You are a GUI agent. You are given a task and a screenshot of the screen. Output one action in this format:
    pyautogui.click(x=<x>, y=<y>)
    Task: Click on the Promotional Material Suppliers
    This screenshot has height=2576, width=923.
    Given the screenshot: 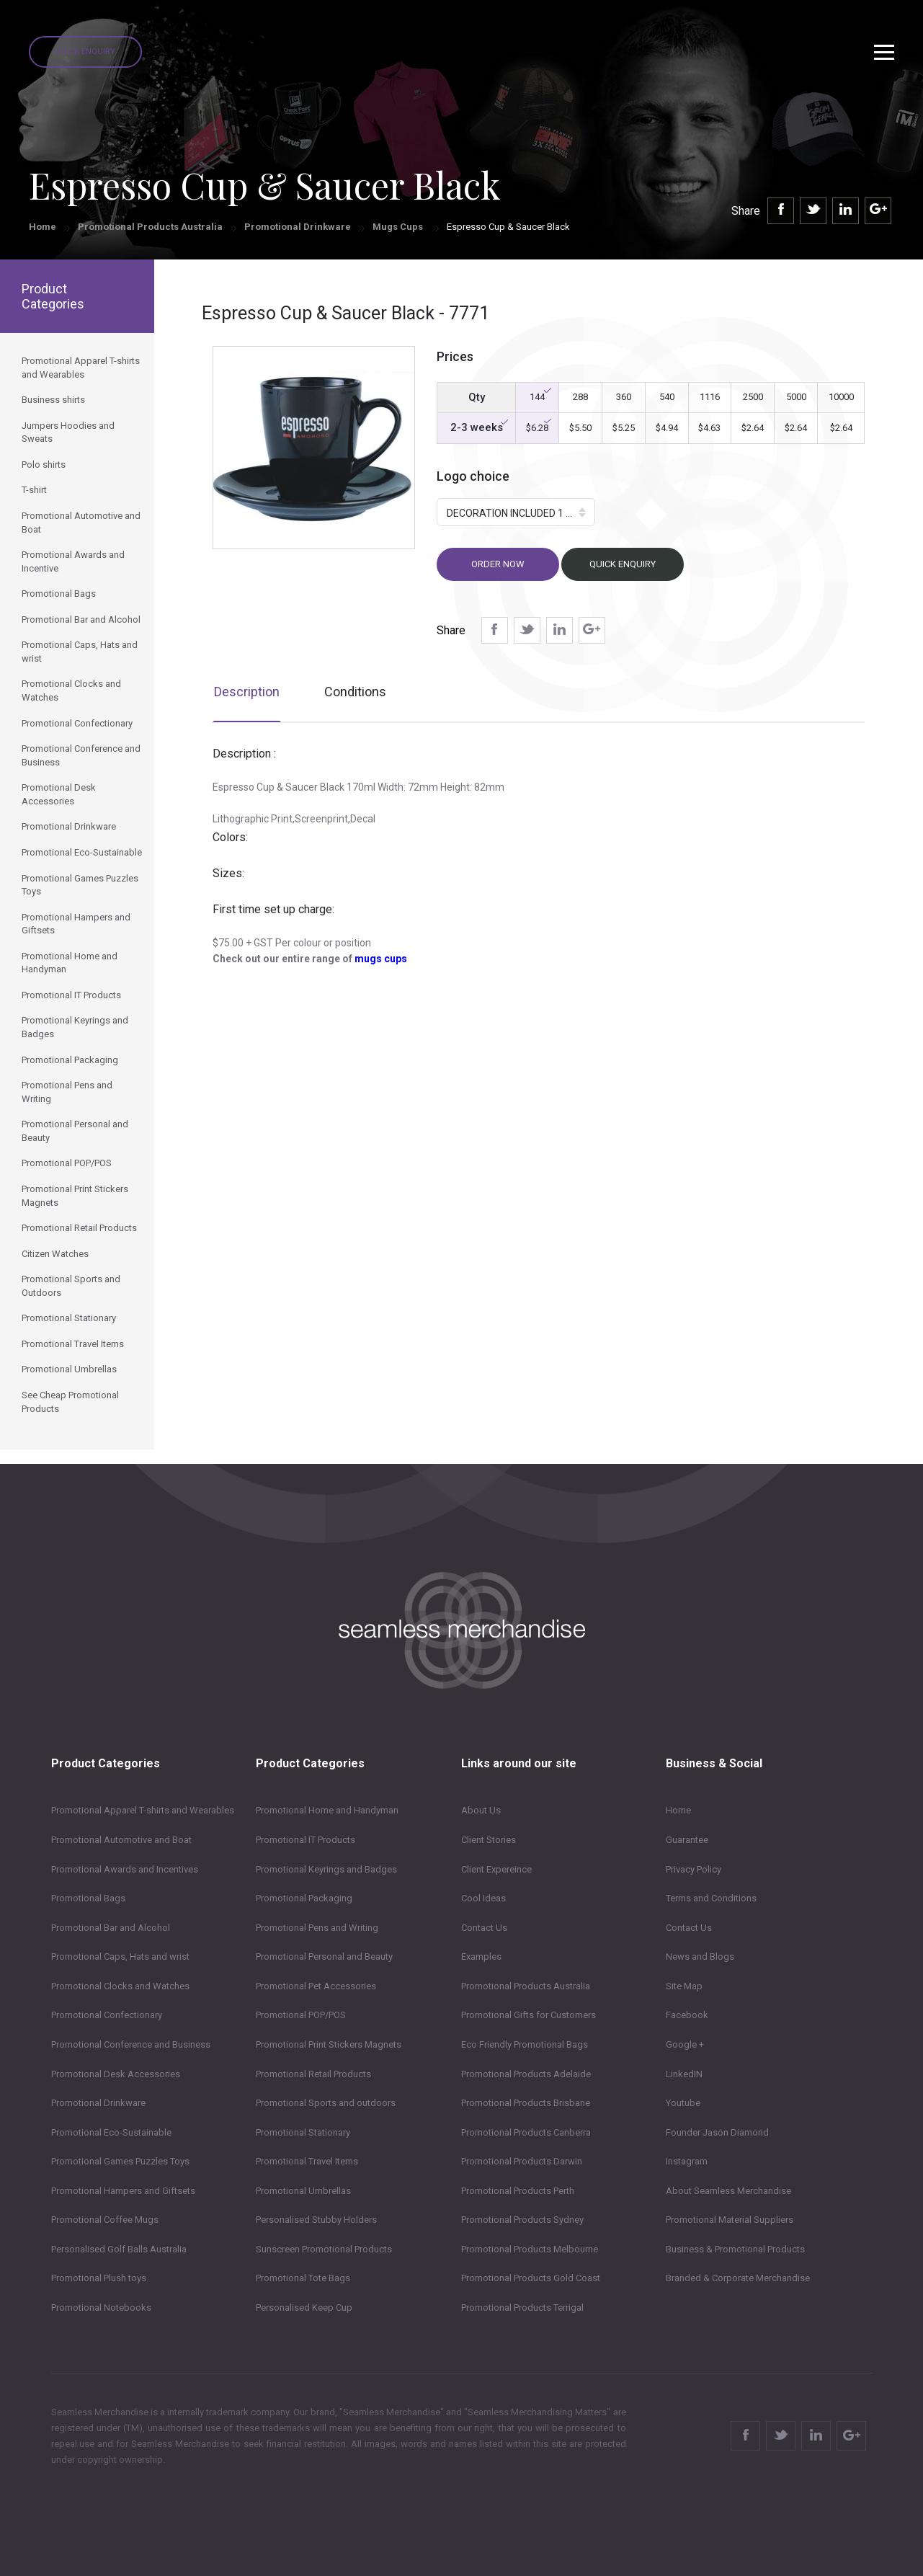 What is the action you would take?
    pyautogui.click(x=729, y=2219)
    